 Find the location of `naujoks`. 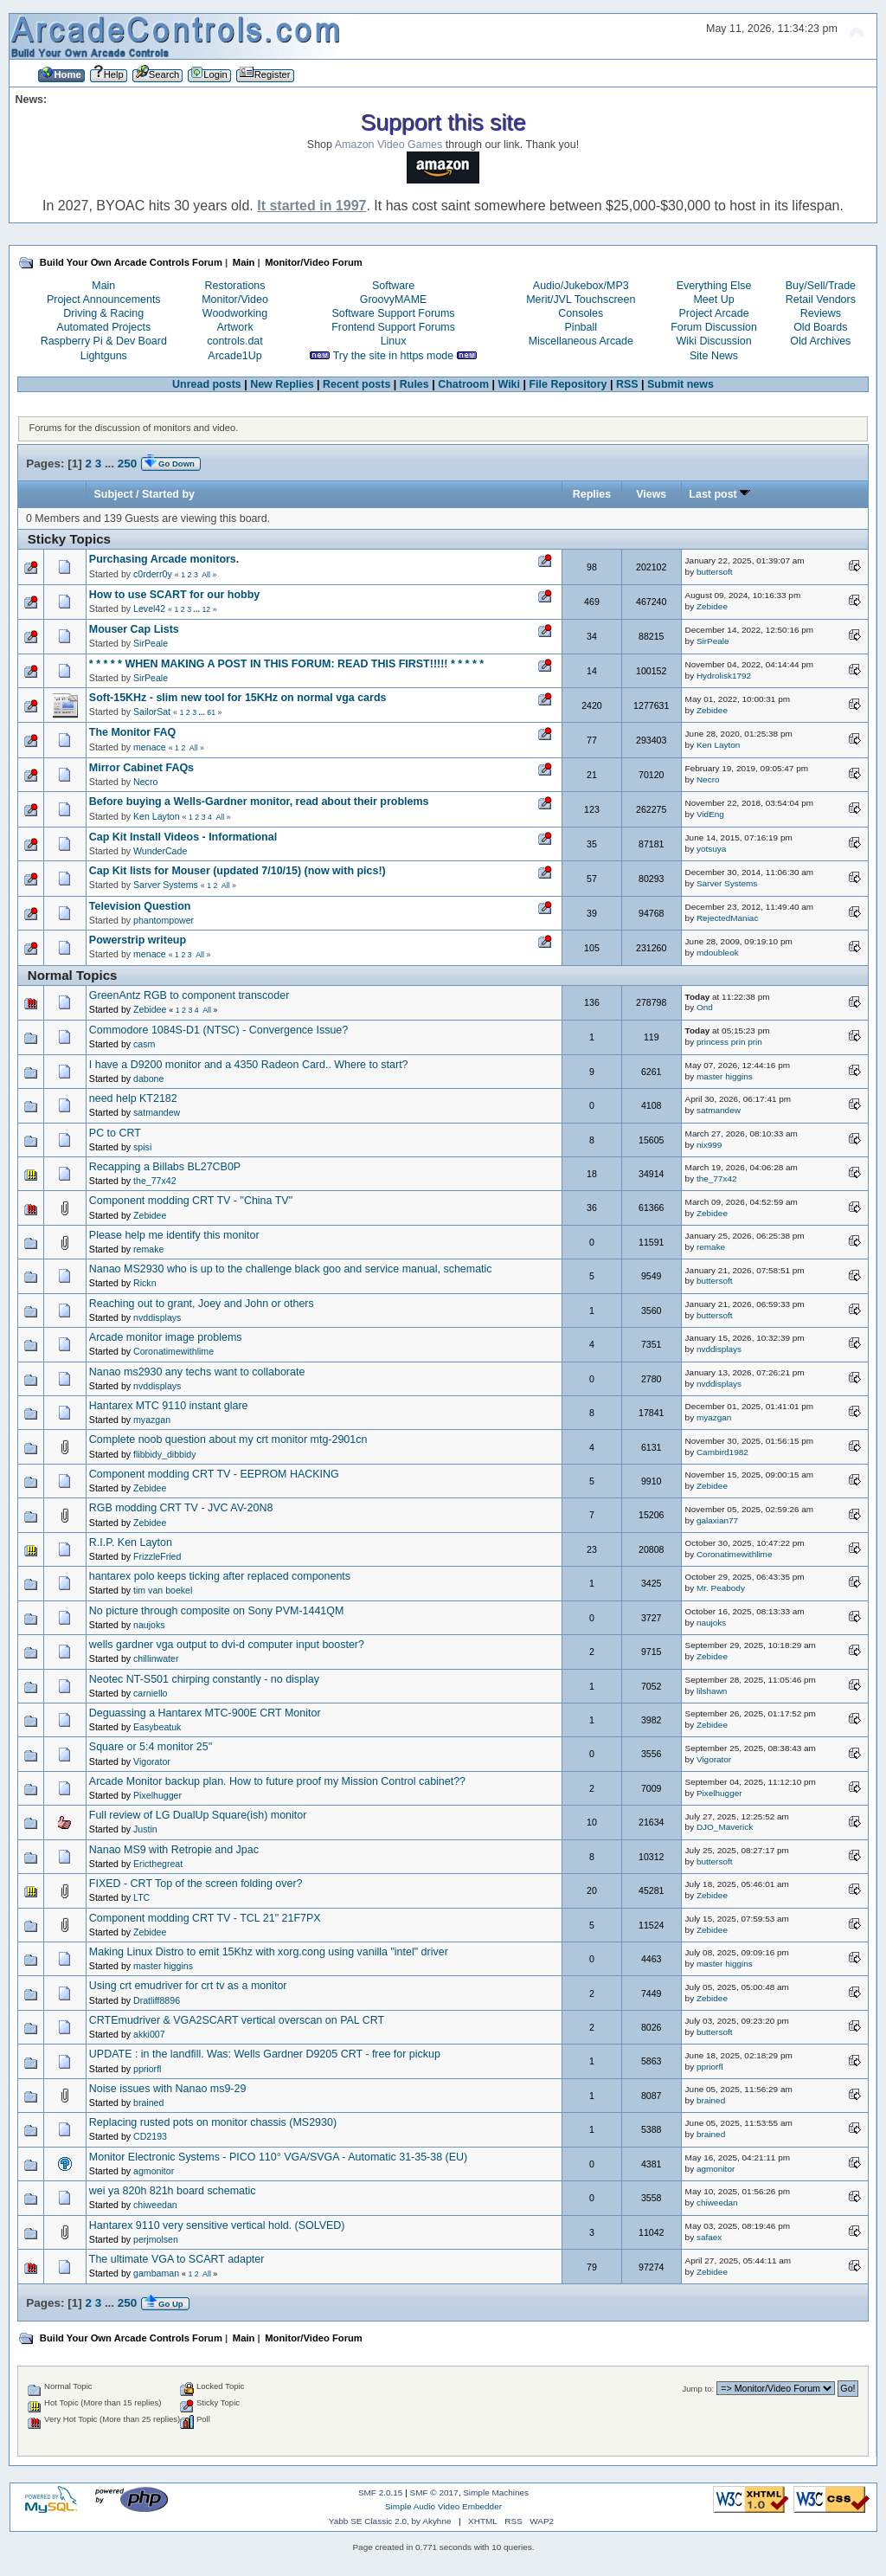

naujoks is located at coordinates (149, 1625).